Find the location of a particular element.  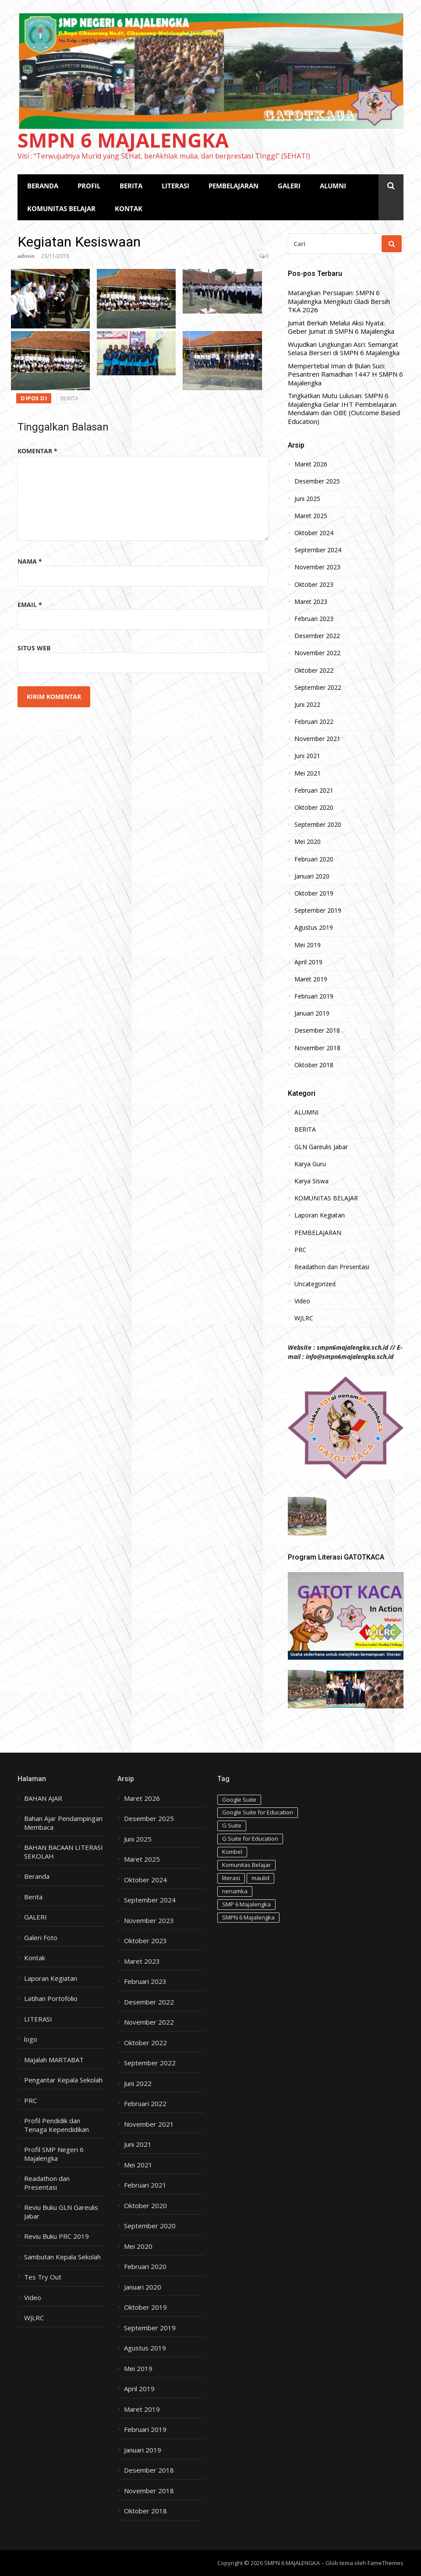

Februari 2021 is located at coordinates (313, 790).